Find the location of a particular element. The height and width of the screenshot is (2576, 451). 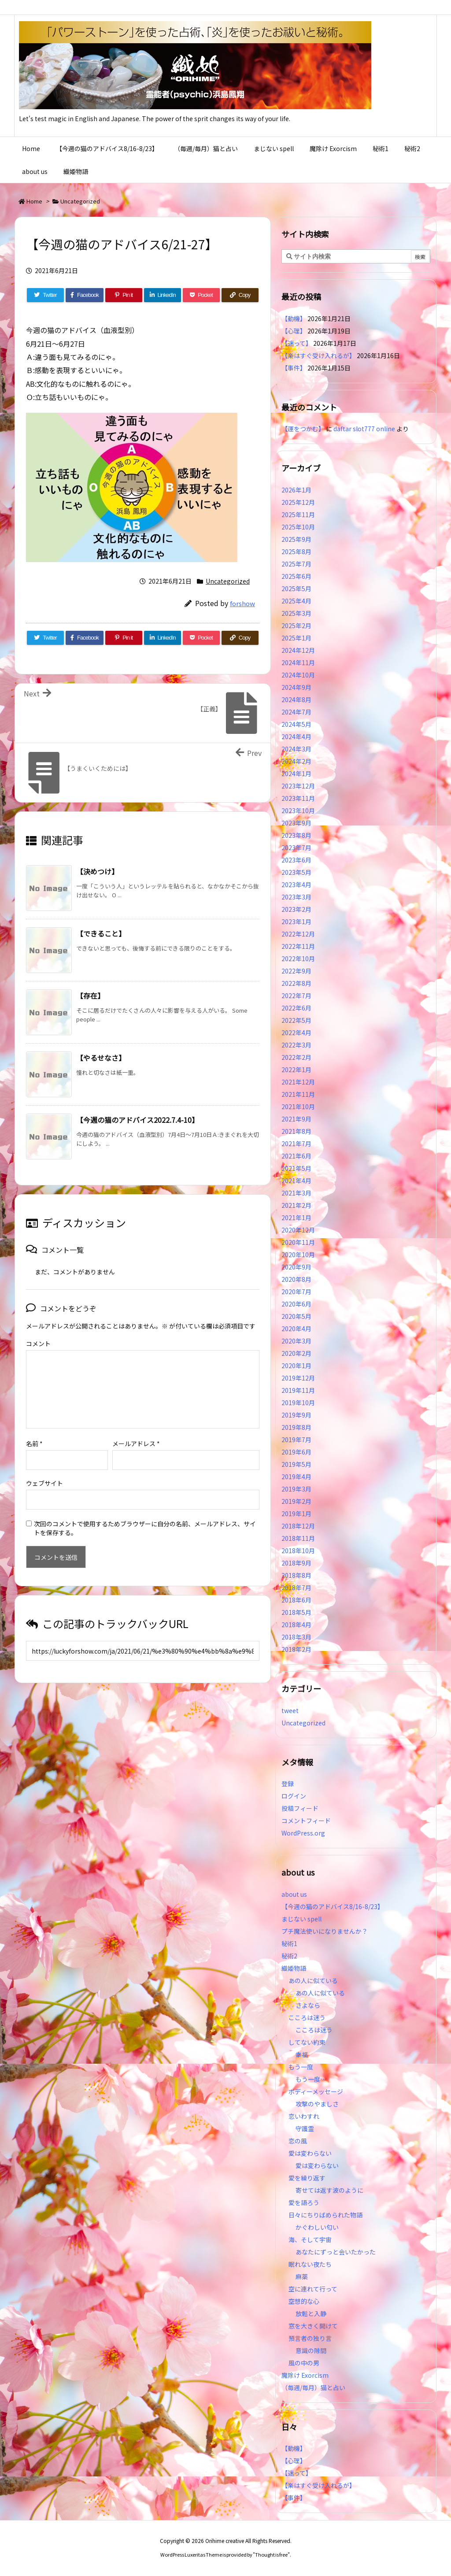

もう一度… is located at coordinates (311, 2079).